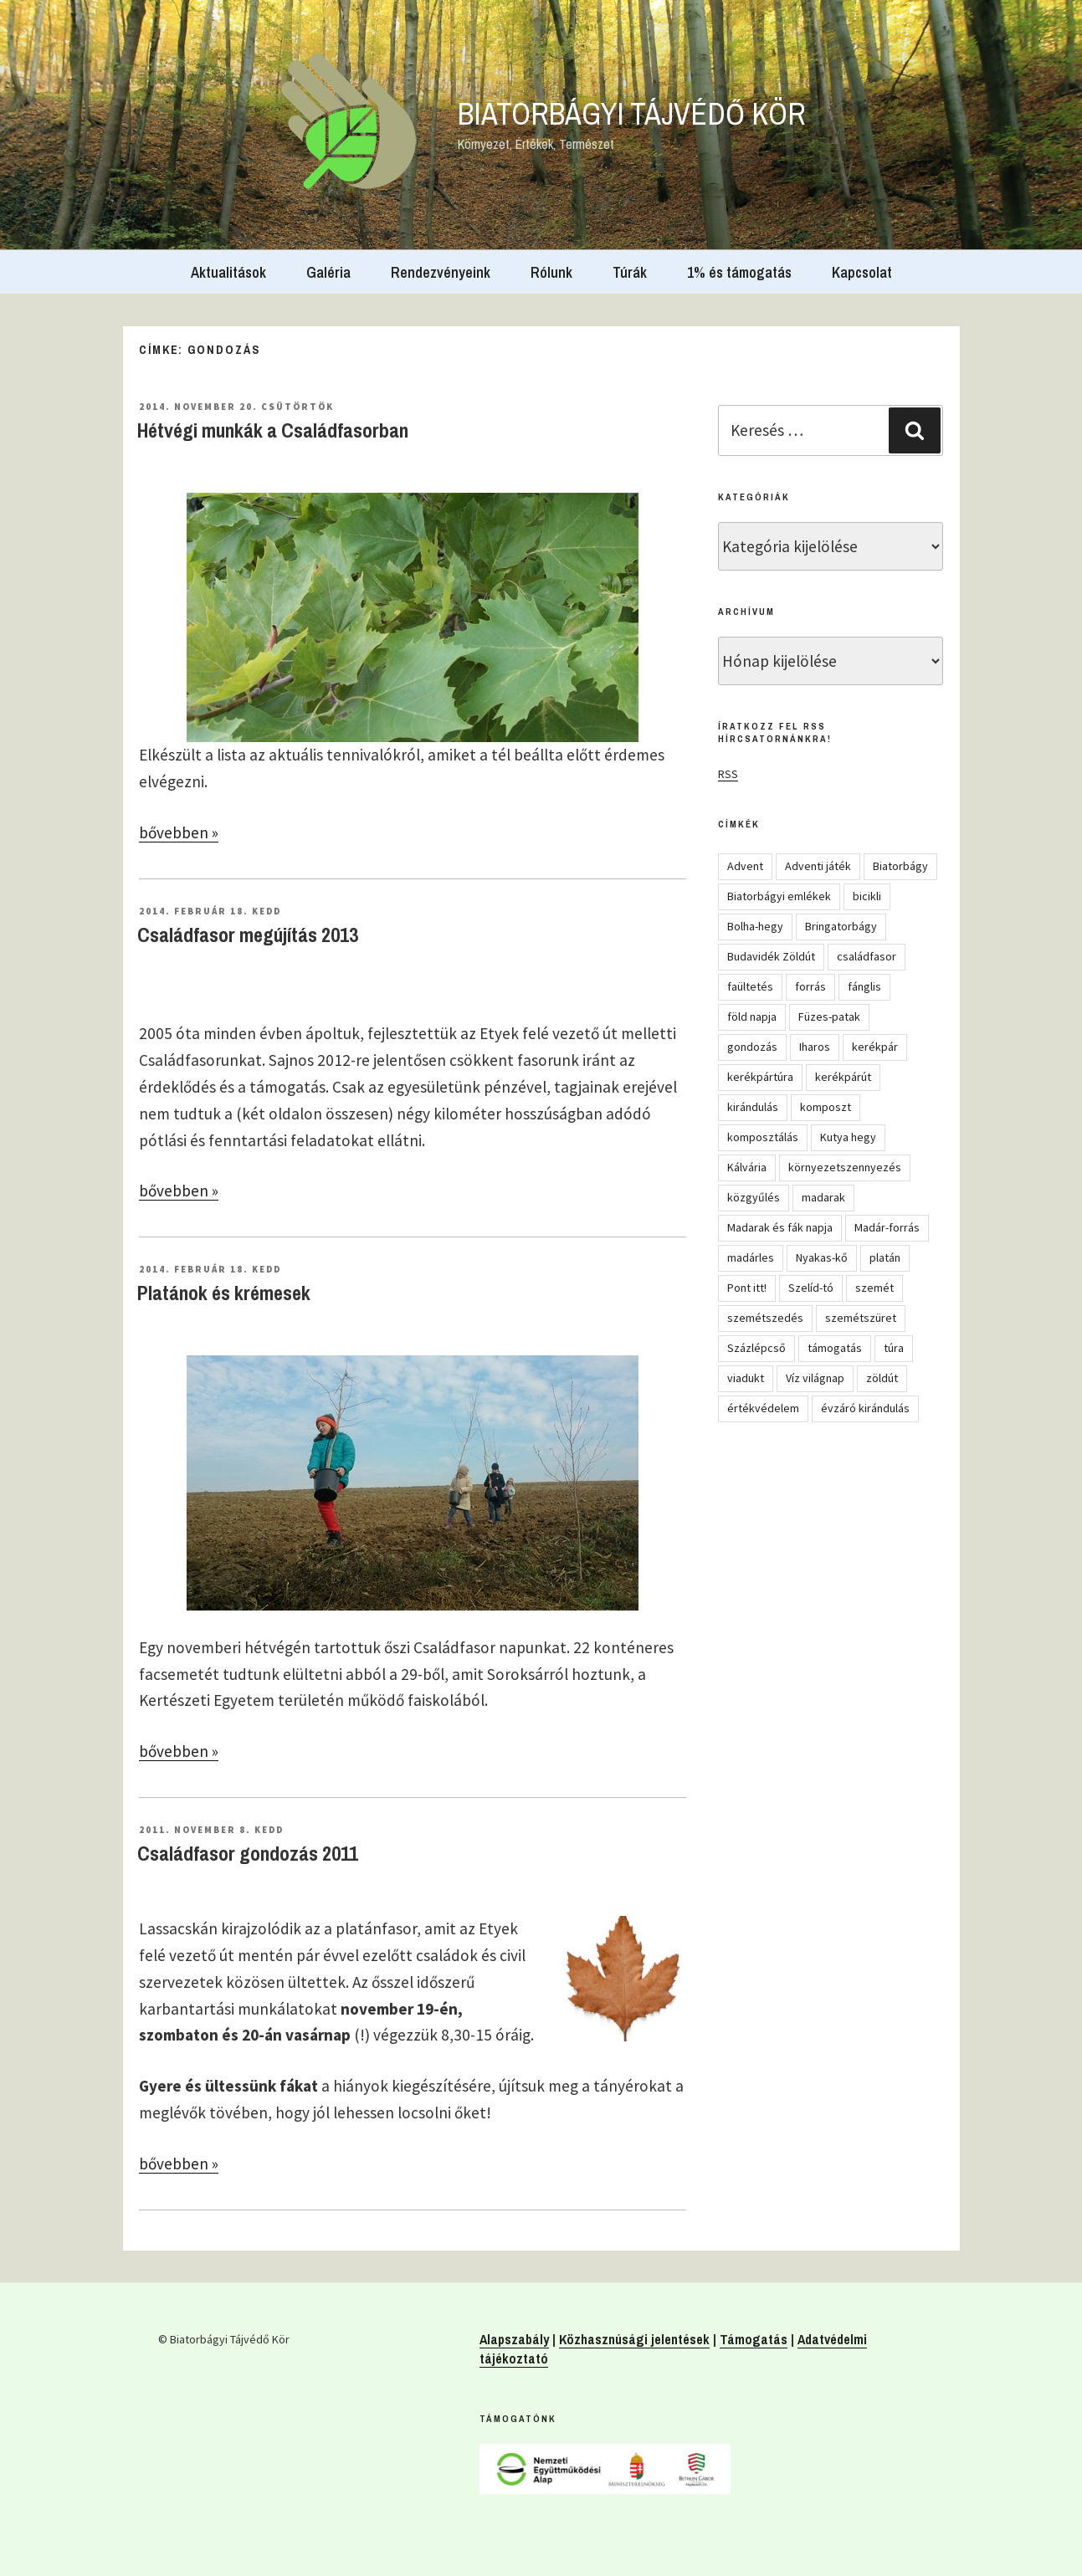 Image resolution: width=1082 pixels, height=2576 pixels. I want to click on értékvédelem [értékvédelem (16 elem)], so click(763, 1408).